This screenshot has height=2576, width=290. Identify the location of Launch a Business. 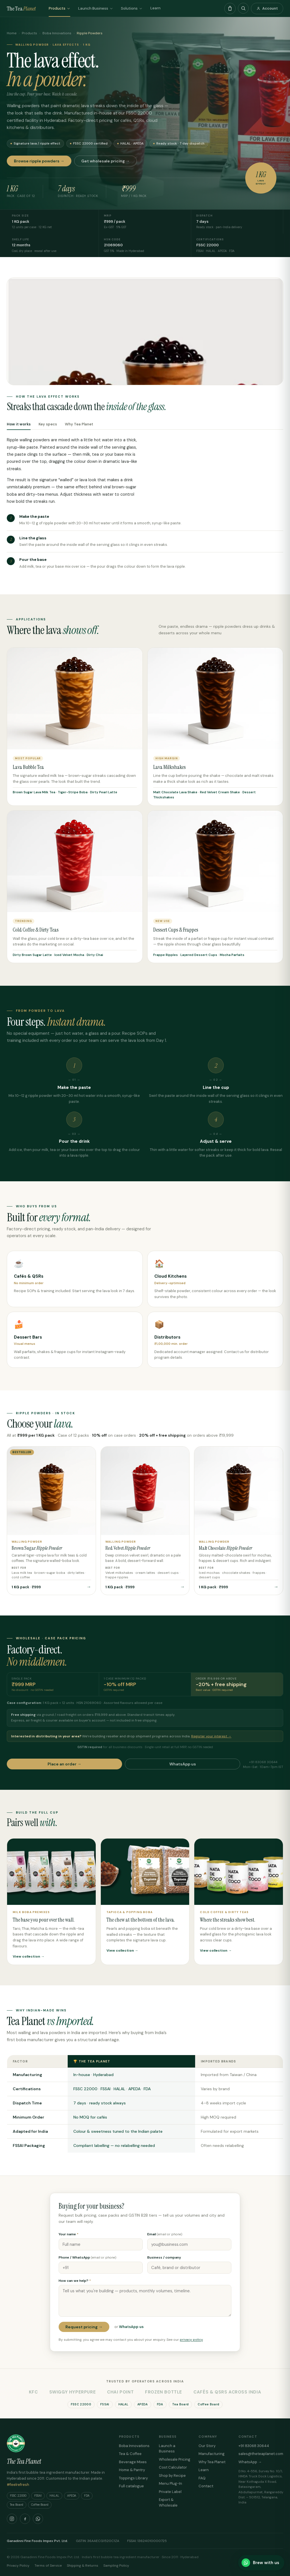
(167, 2448).